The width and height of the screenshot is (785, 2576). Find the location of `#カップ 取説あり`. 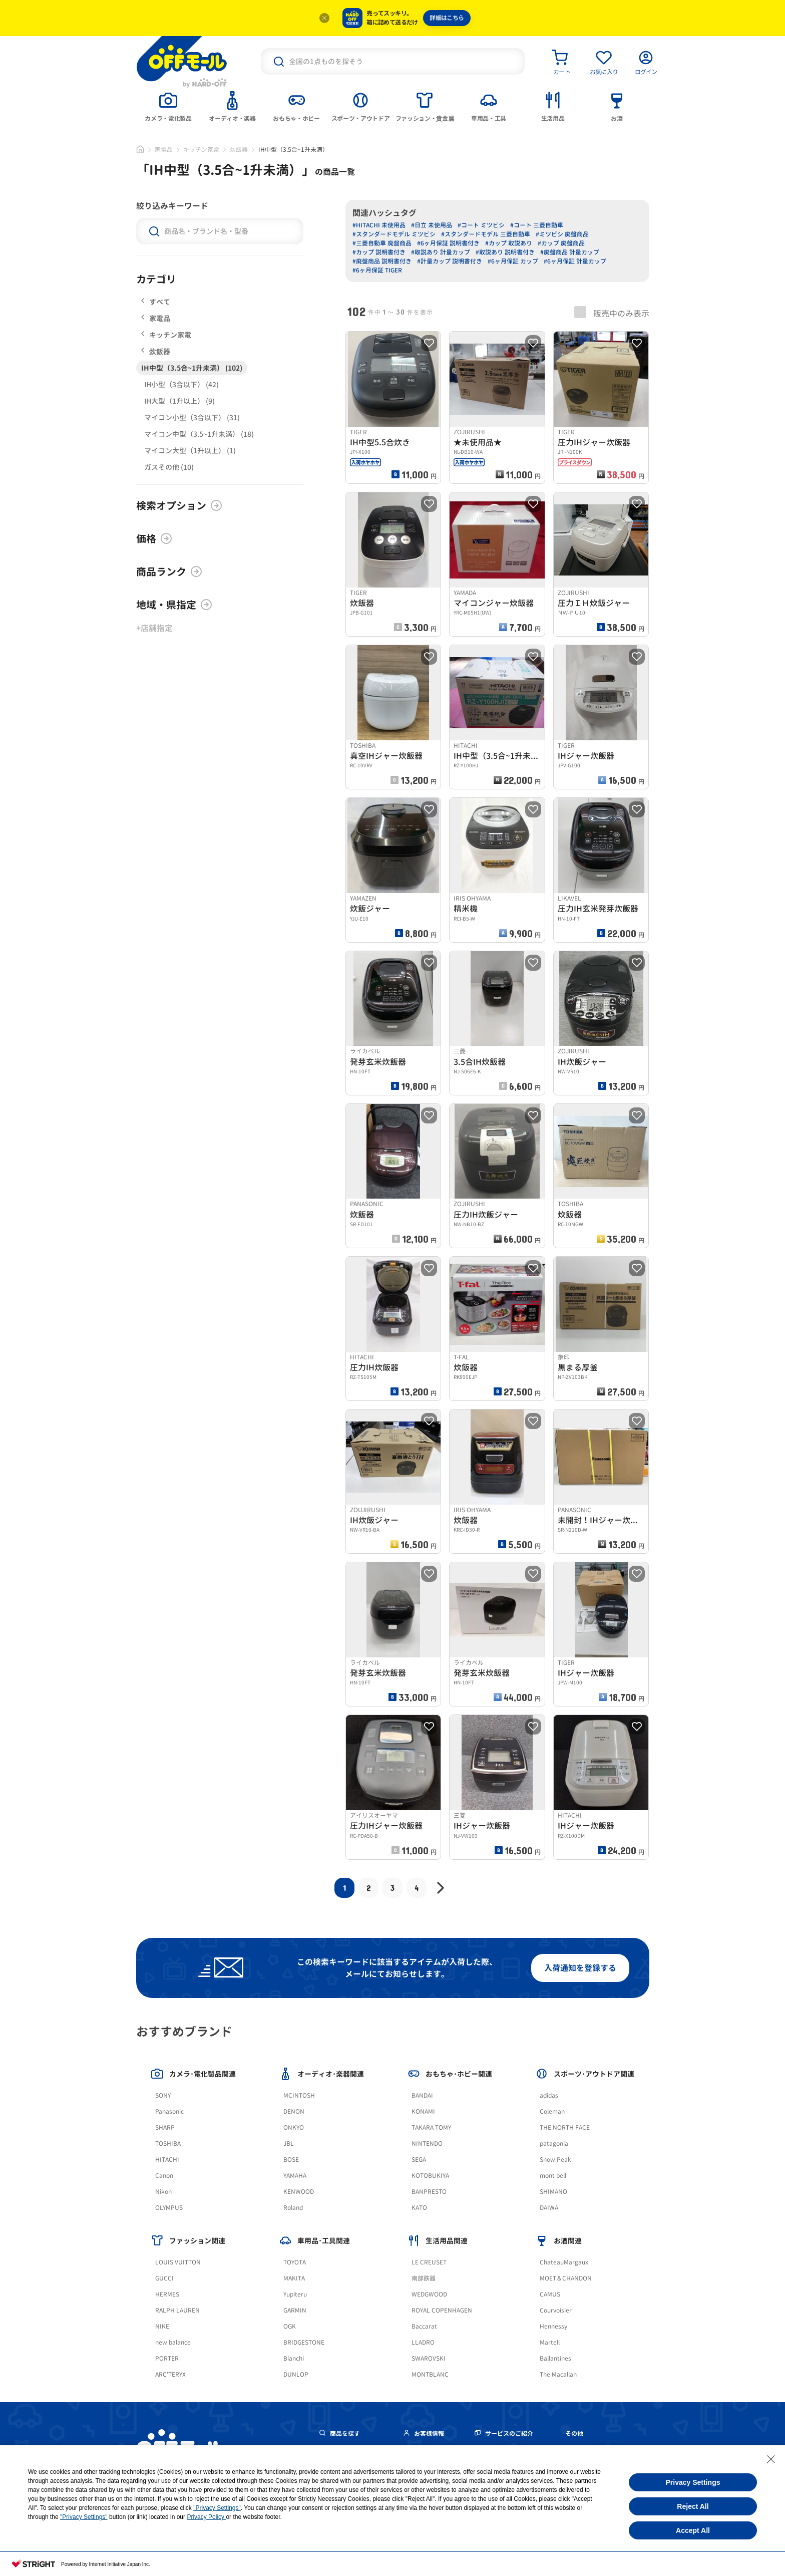

#カップ 取説あり is located at coordinates (508, 243).